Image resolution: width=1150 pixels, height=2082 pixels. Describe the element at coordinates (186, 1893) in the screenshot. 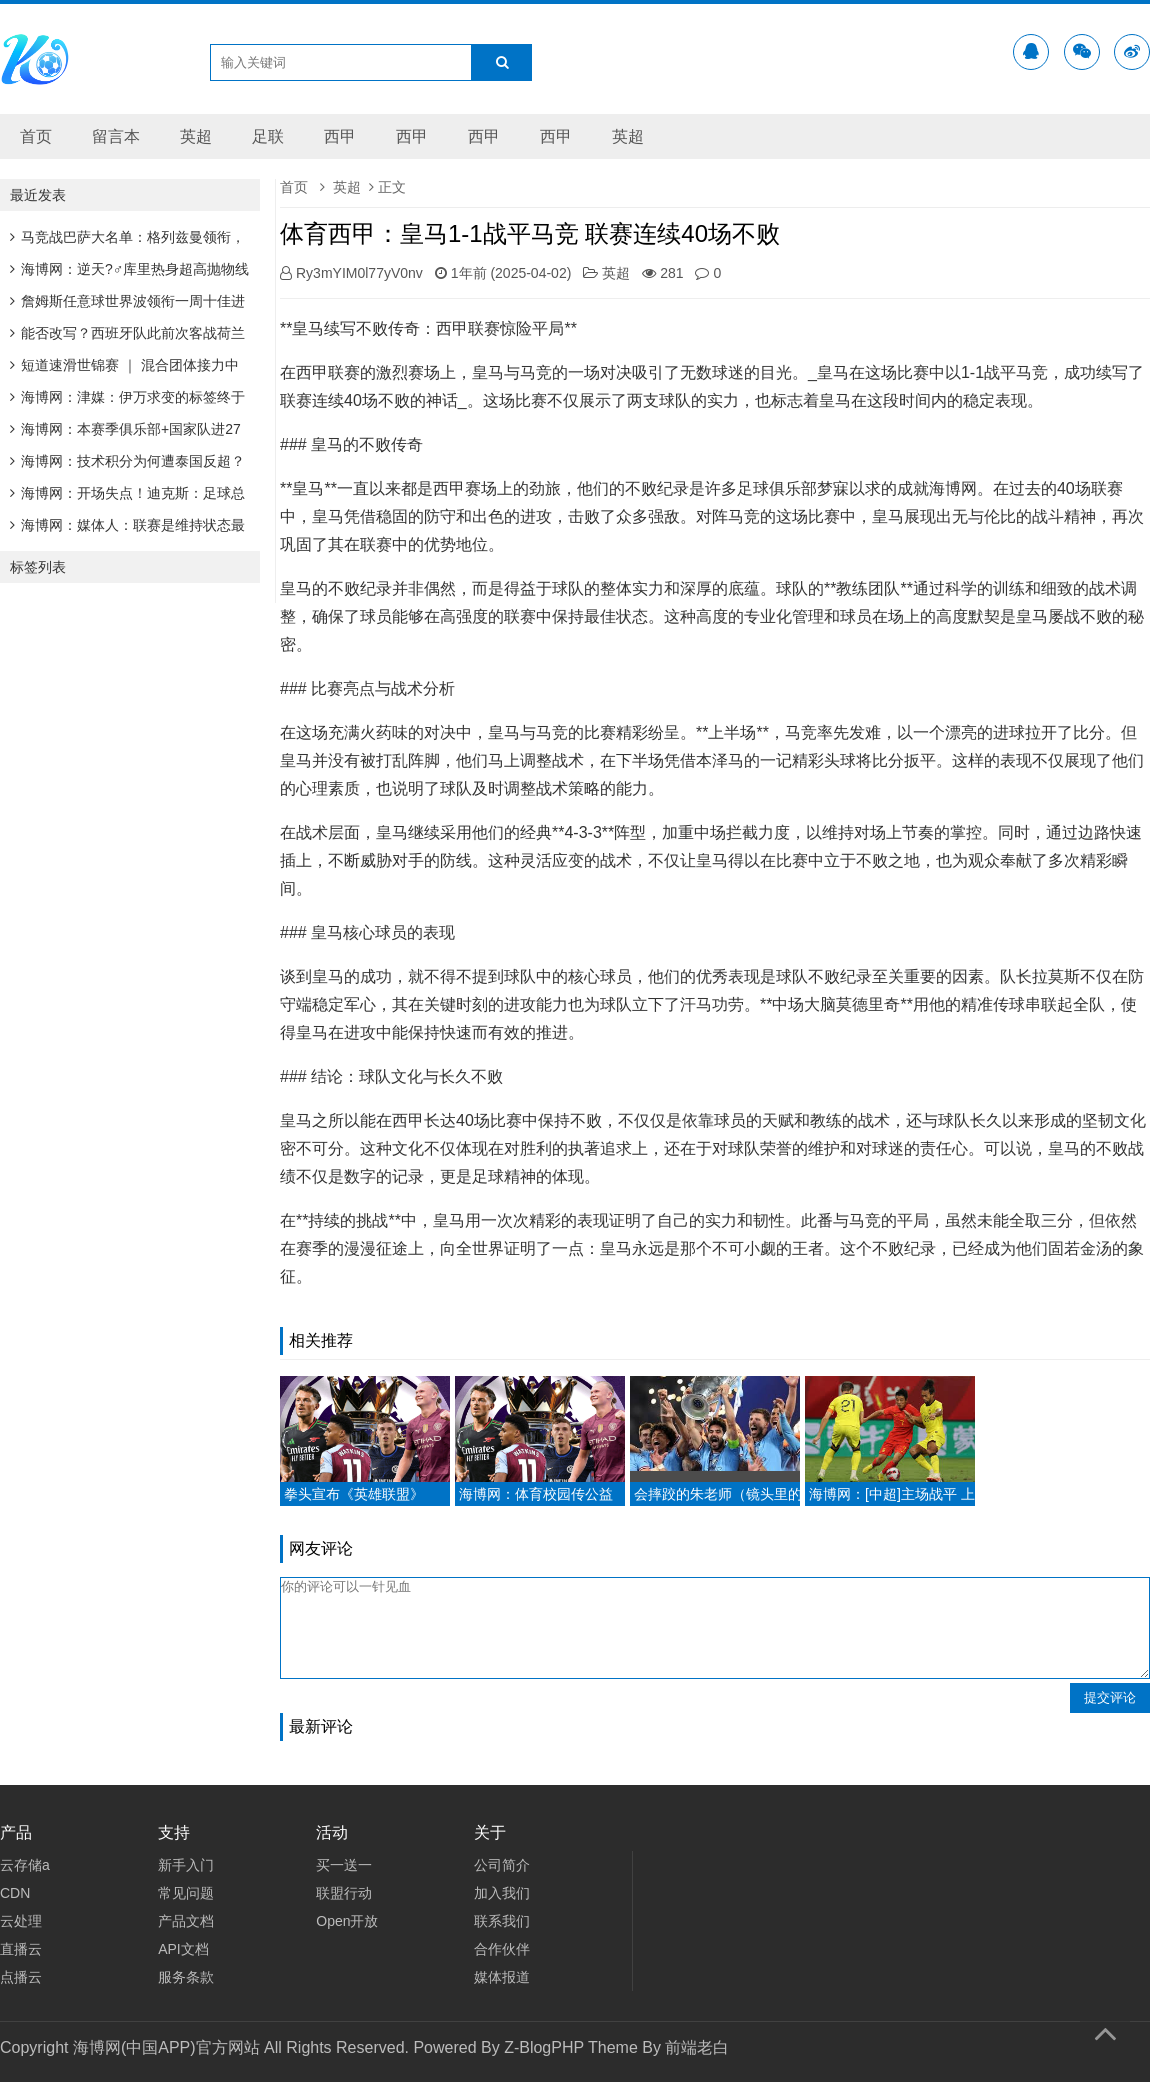

I see `常见问题` at that location.